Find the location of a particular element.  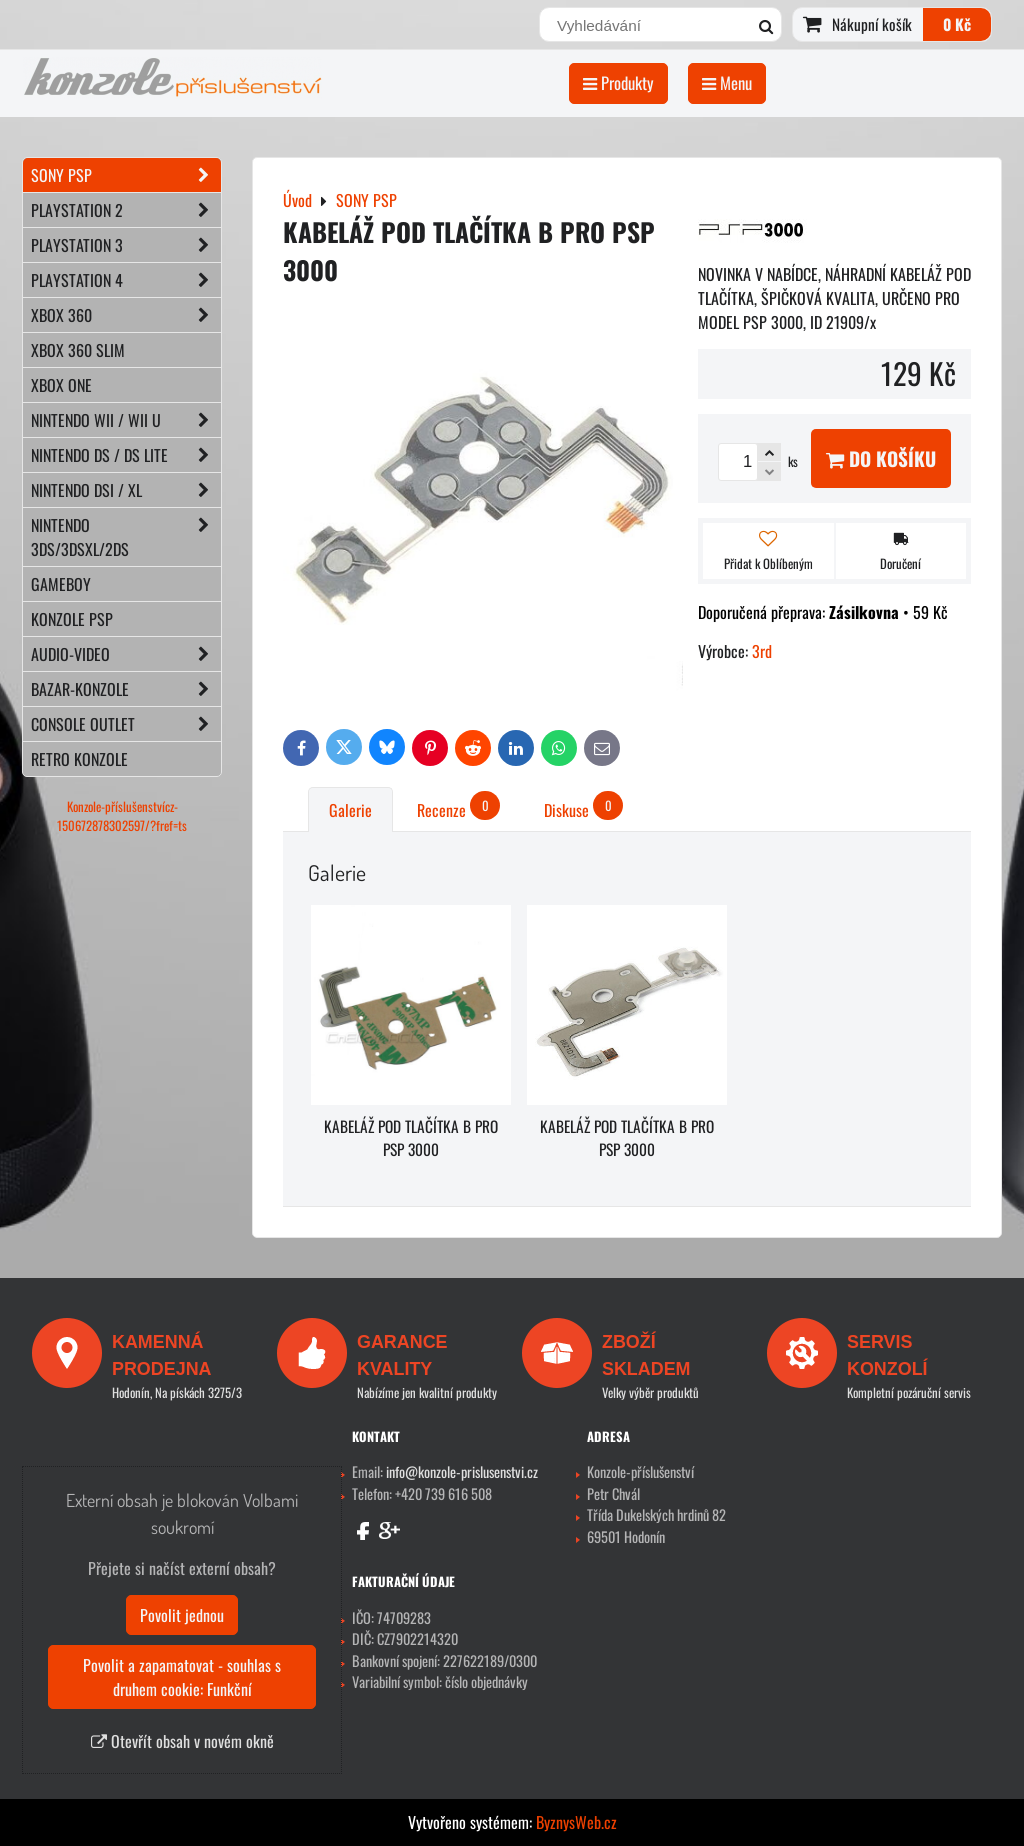

NINTENDO DS / DS lite is located at coordinates (126, 455).